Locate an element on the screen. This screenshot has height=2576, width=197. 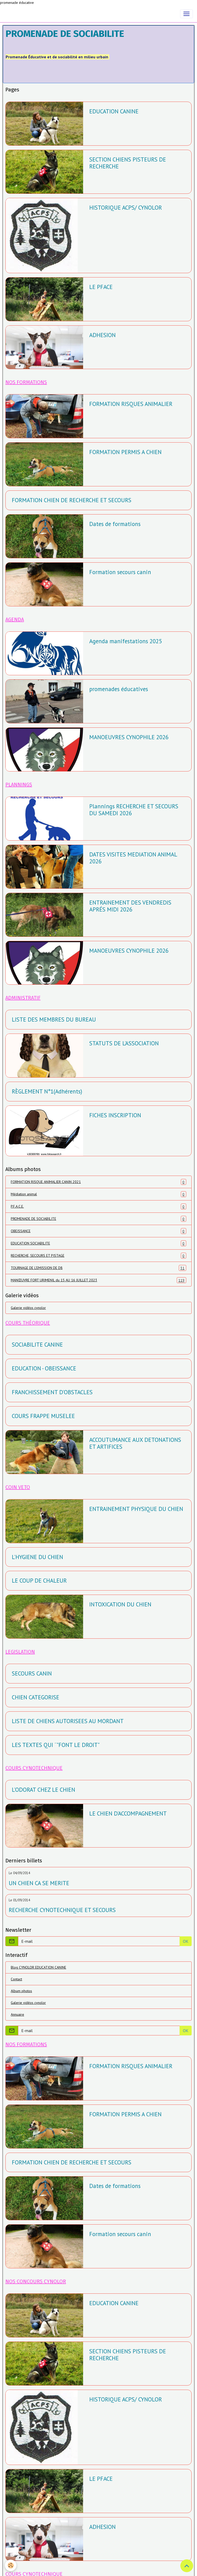
Formation secours canin is located at coordinates (120, 572).